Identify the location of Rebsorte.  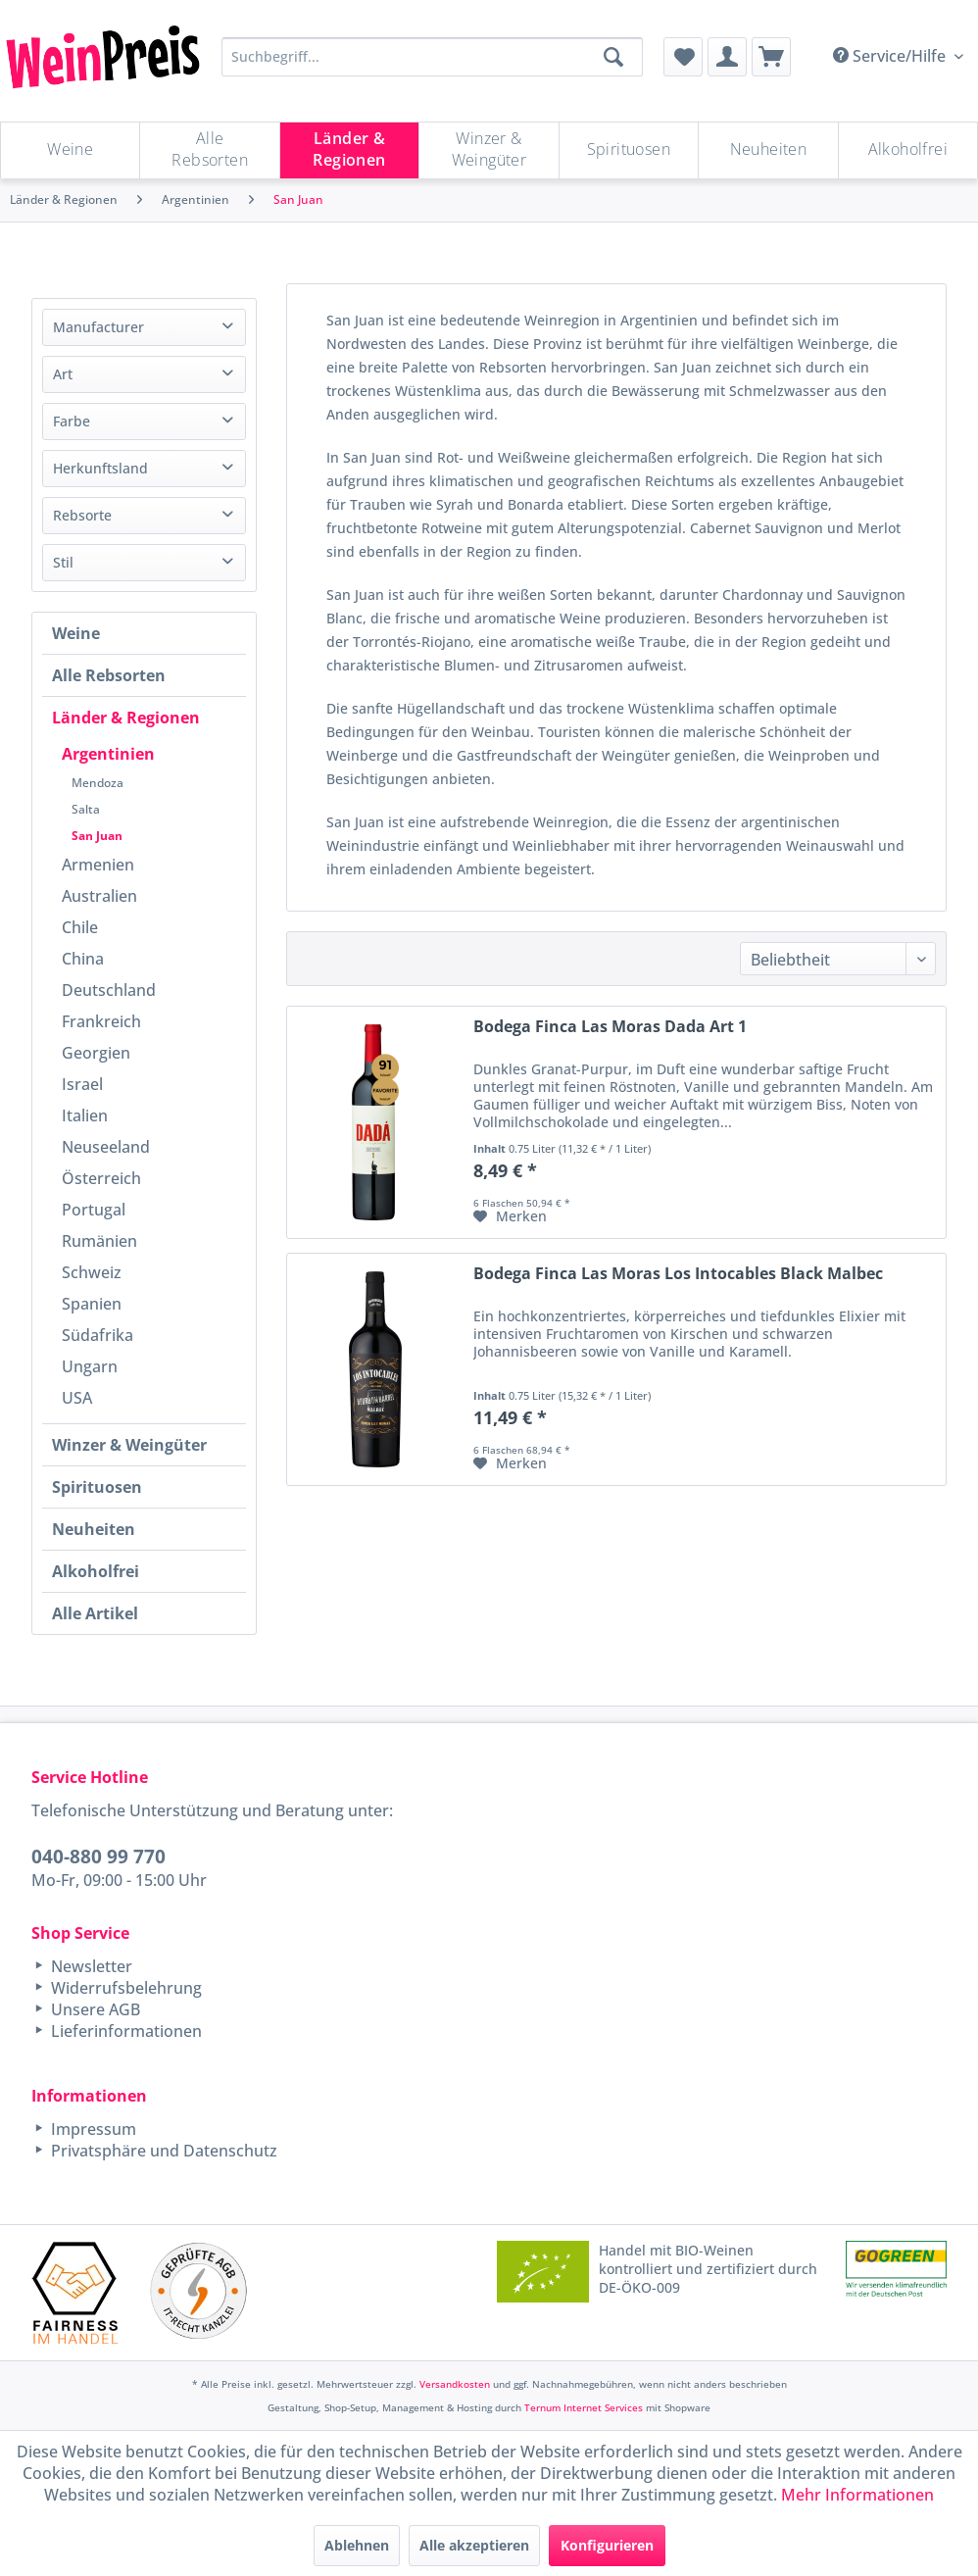
(82, 515).